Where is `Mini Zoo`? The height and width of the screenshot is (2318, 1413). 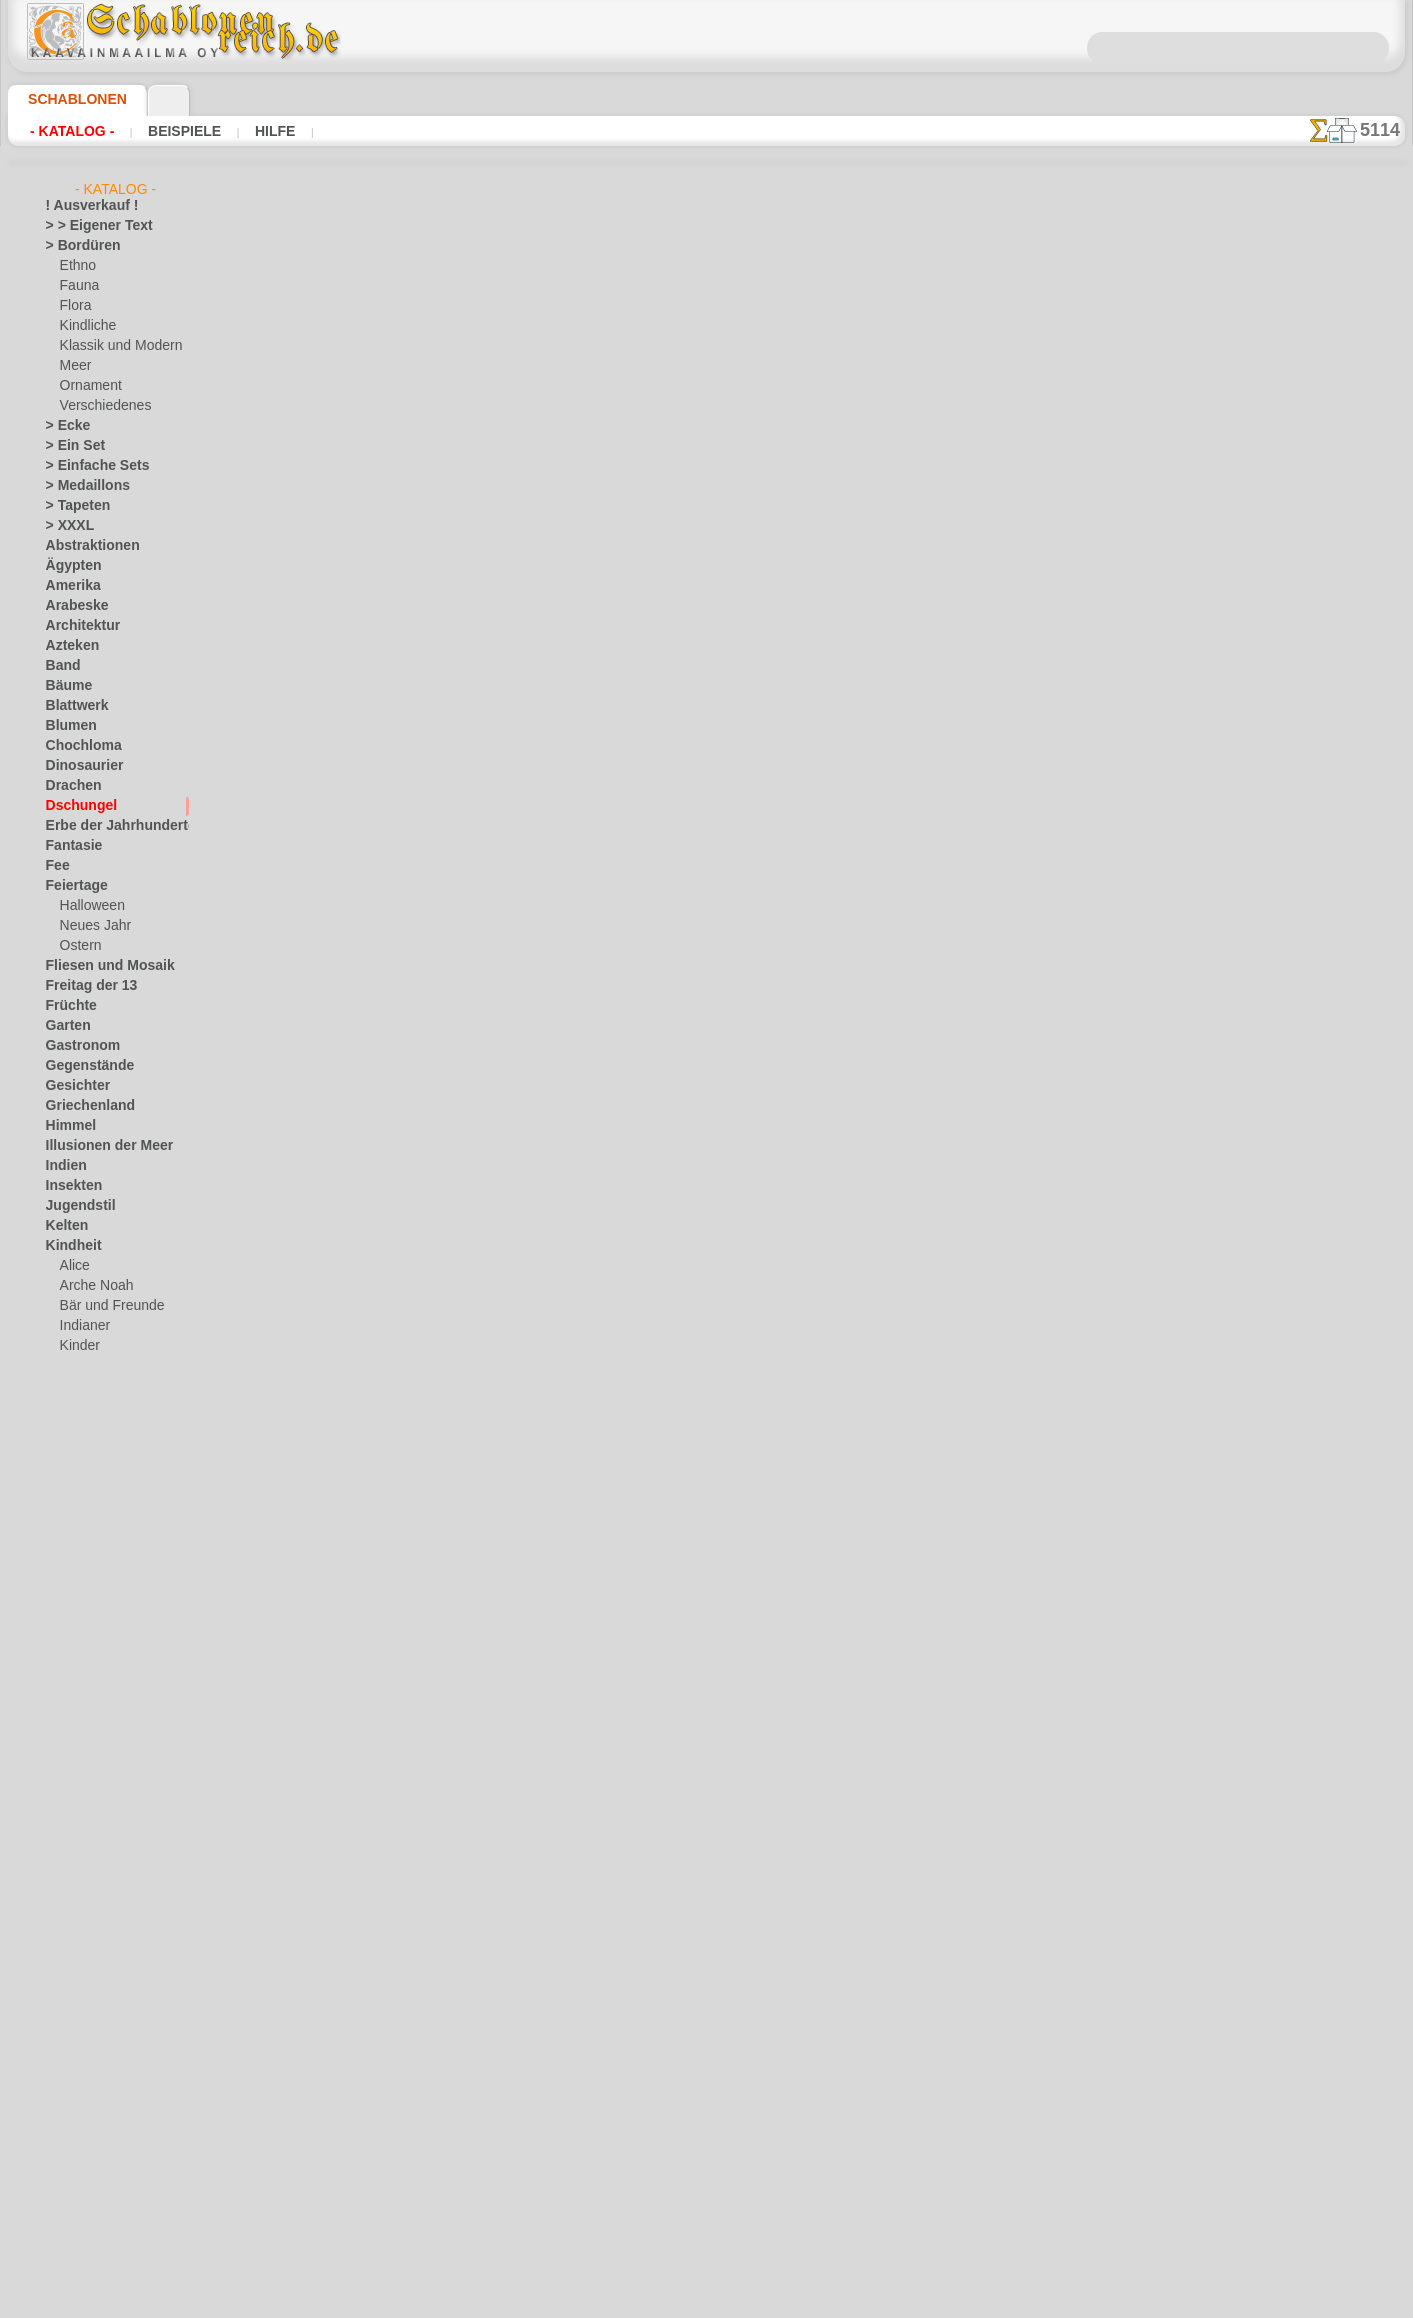 Mini Zoo is located at coordinates (84, 1426).